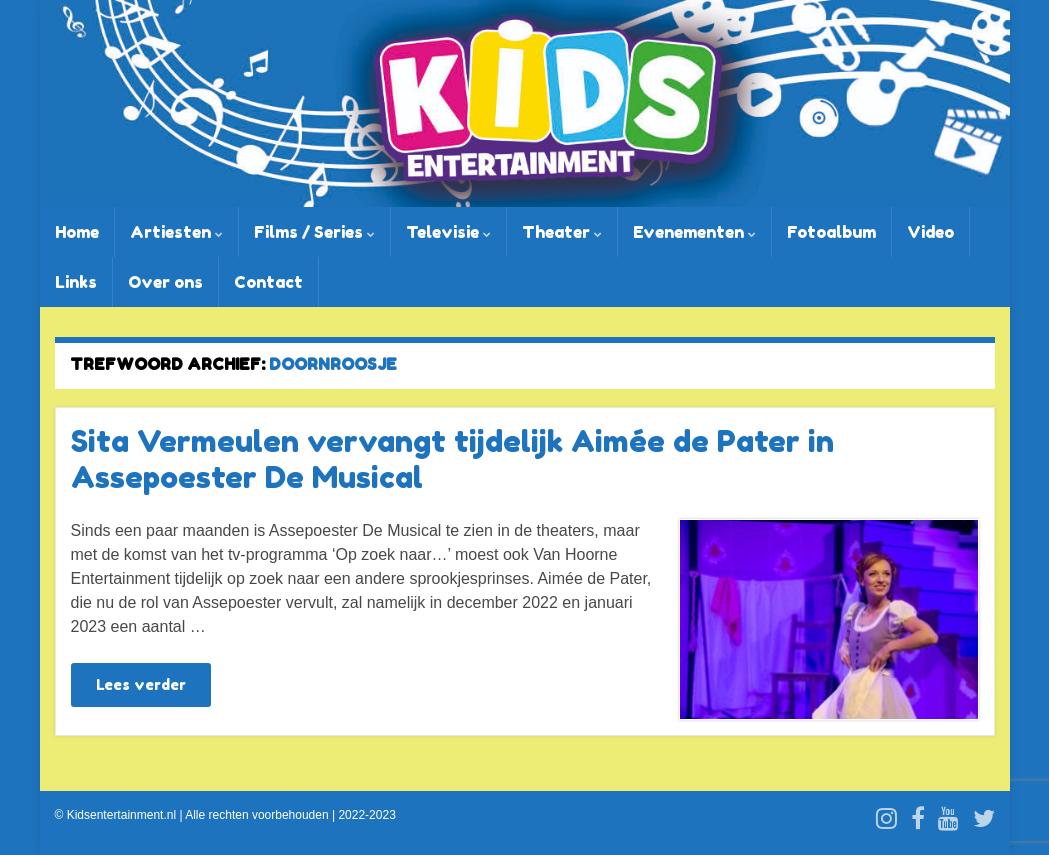 Image resolution: width=1049 pixels, height=855 pixels. What do you see at coordinates (165, 282) in the screenshot?
I see `Over ons` at bounding box center [165, 282].